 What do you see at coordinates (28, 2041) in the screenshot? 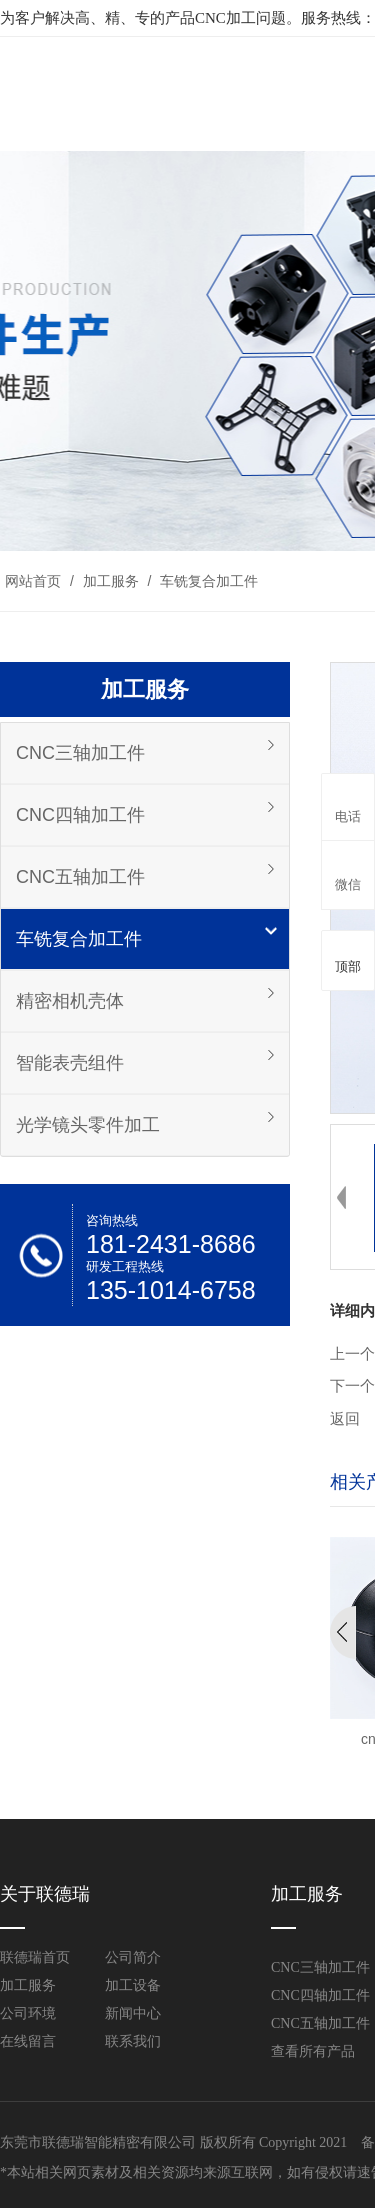
I see `在线留言` at bounding box center [28, 2041].